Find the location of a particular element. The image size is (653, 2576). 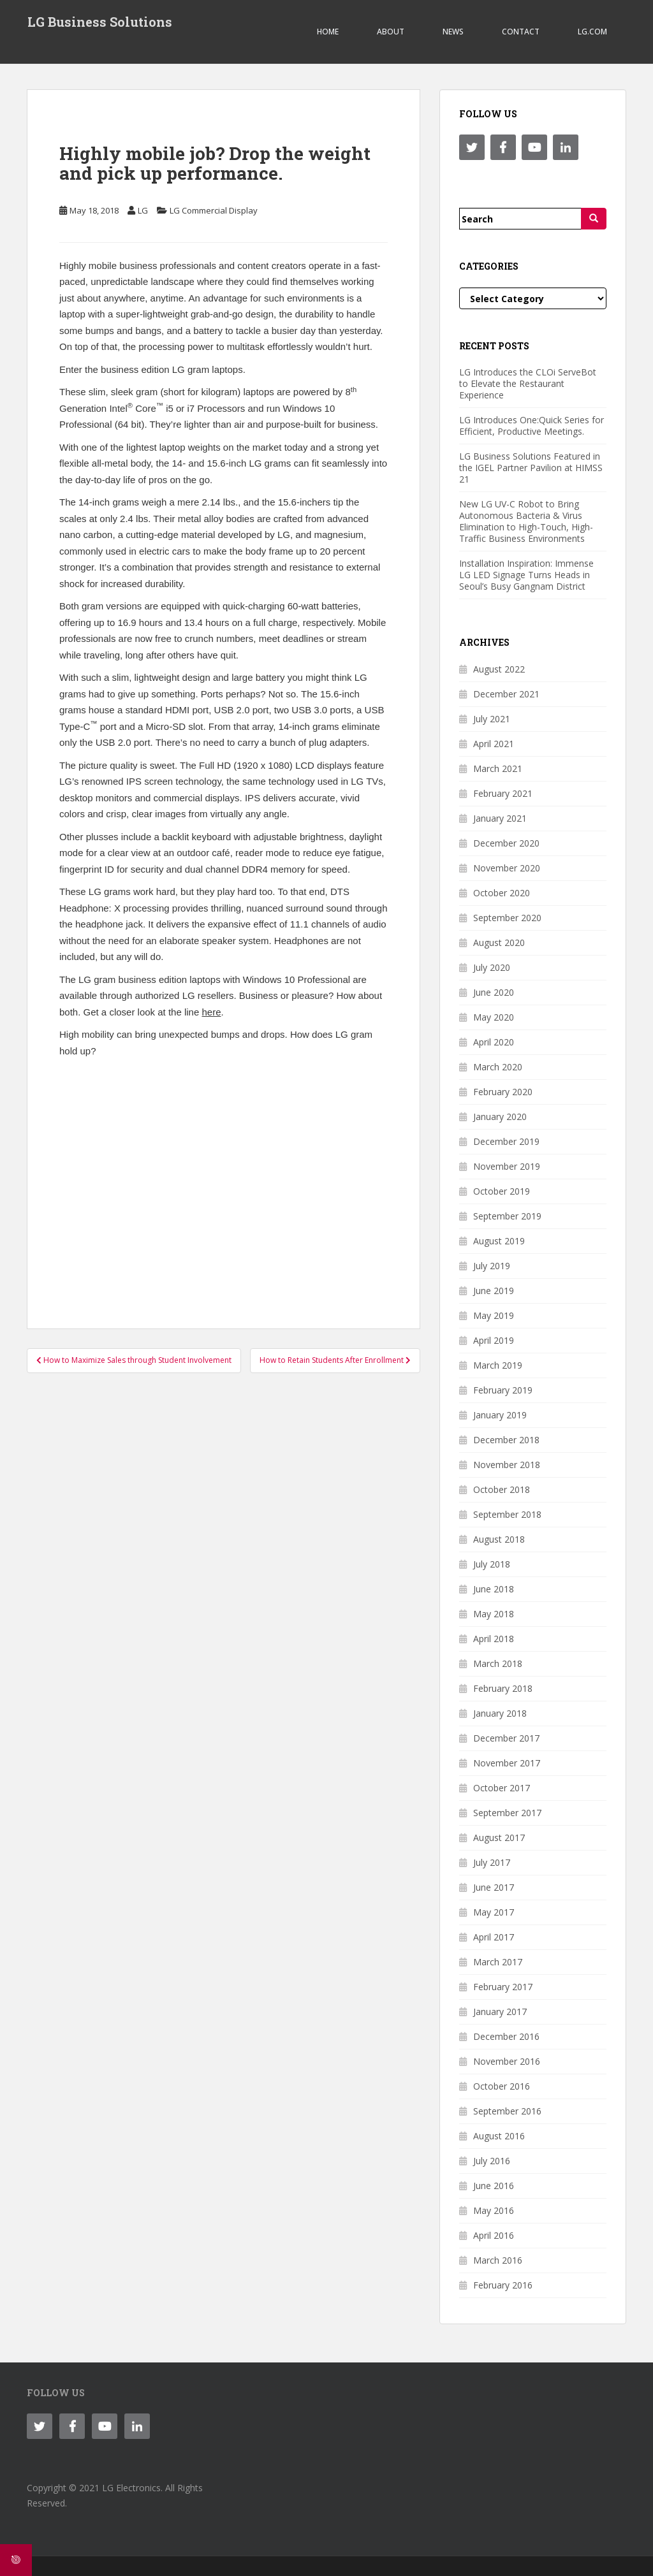

August 2016 is located at coordinates (499, 2136).